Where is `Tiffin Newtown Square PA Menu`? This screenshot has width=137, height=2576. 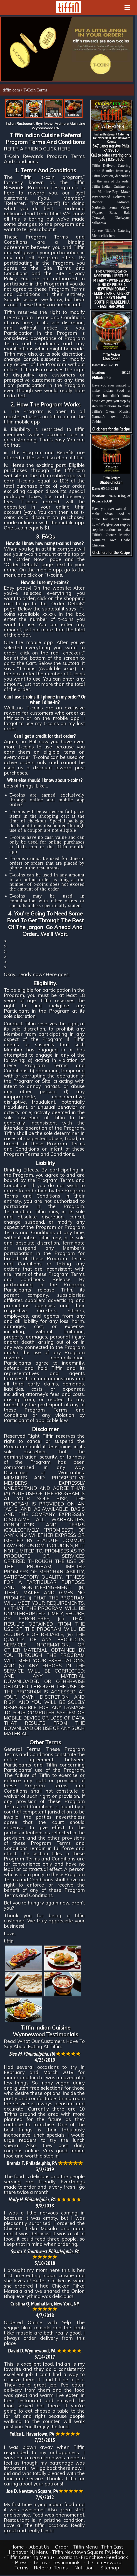
Tiffin Newtown Square PA Menu is located at coordinates (88, 2552).